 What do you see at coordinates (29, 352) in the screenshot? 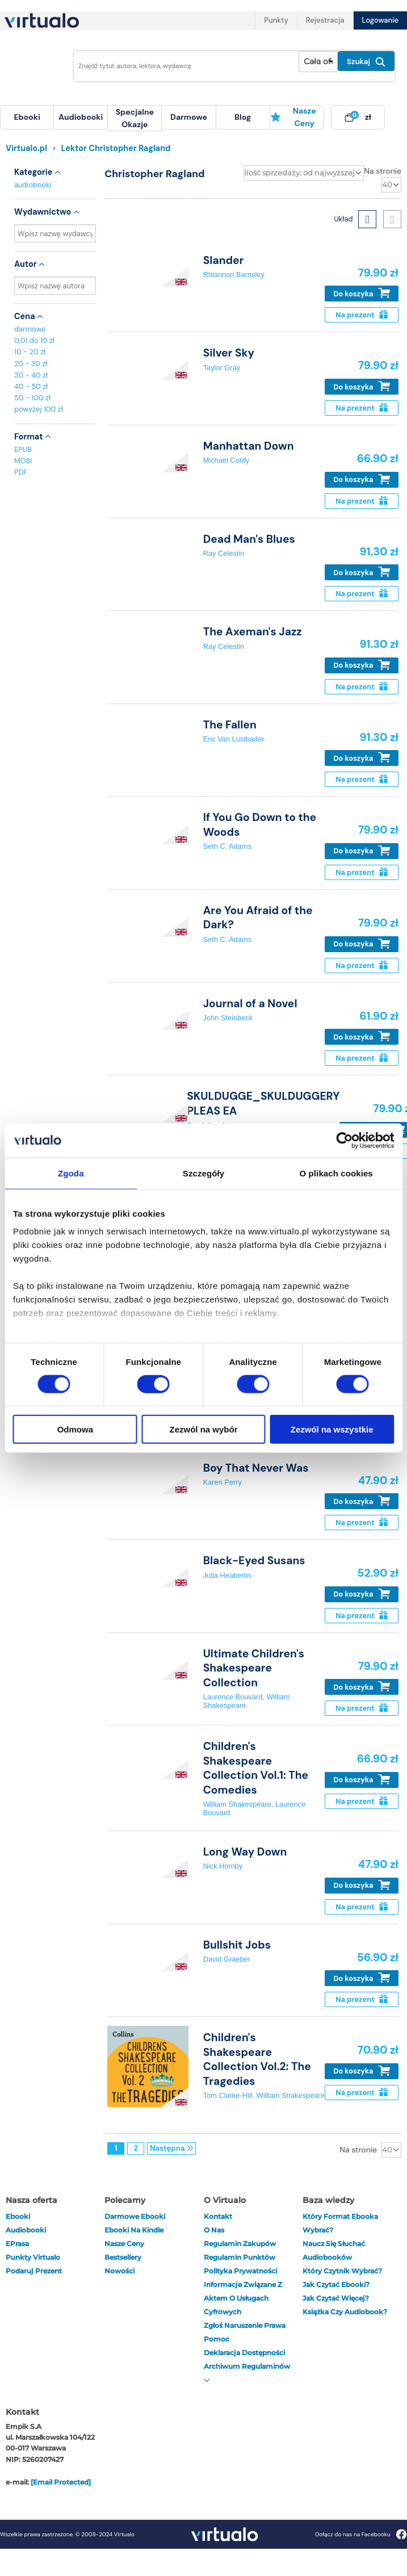
I see `10 - 20 zł` at bounding box center [29, 352].